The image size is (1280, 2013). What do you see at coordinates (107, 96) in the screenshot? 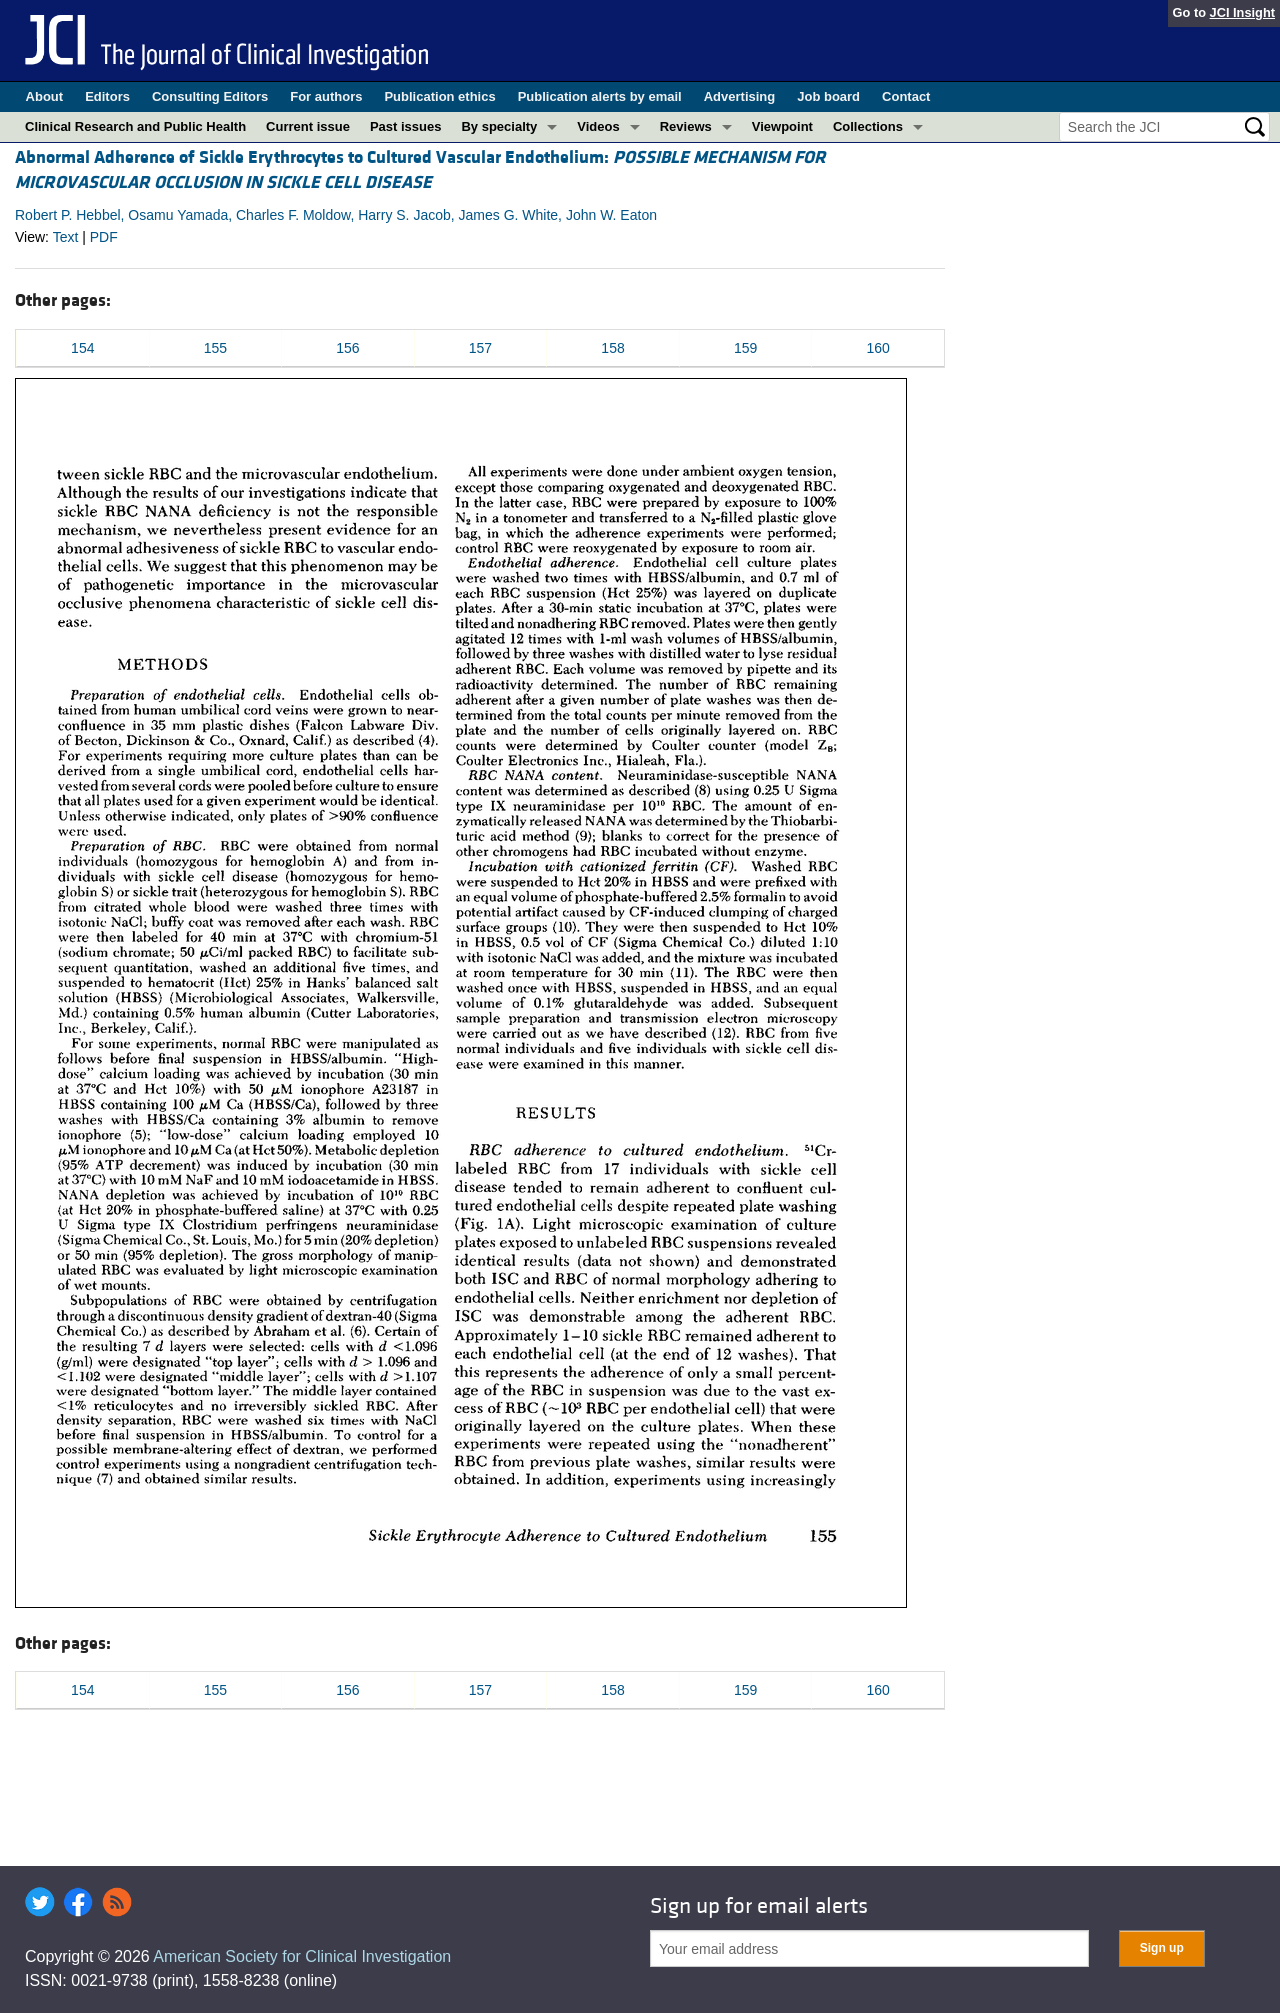
I see `Editors` at bounding box center [107, 96].